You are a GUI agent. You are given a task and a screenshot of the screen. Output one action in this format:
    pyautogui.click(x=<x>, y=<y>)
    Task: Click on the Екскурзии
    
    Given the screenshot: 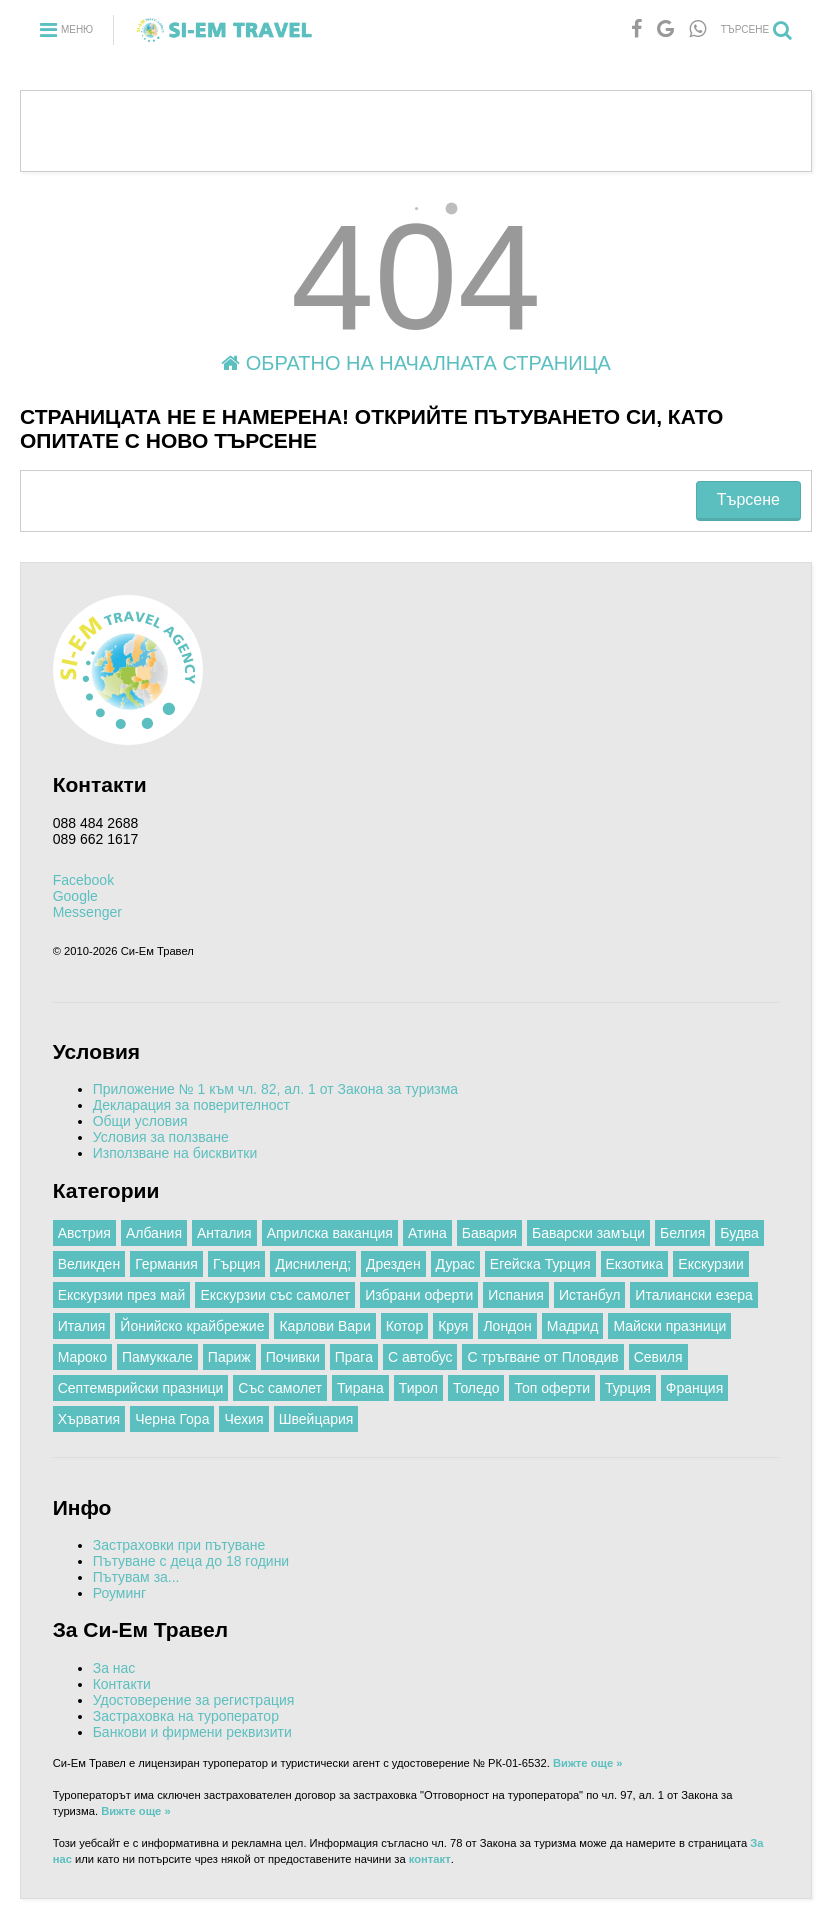 What is the action you would take?
    pyautogui.click(x=710, y=1264)
    